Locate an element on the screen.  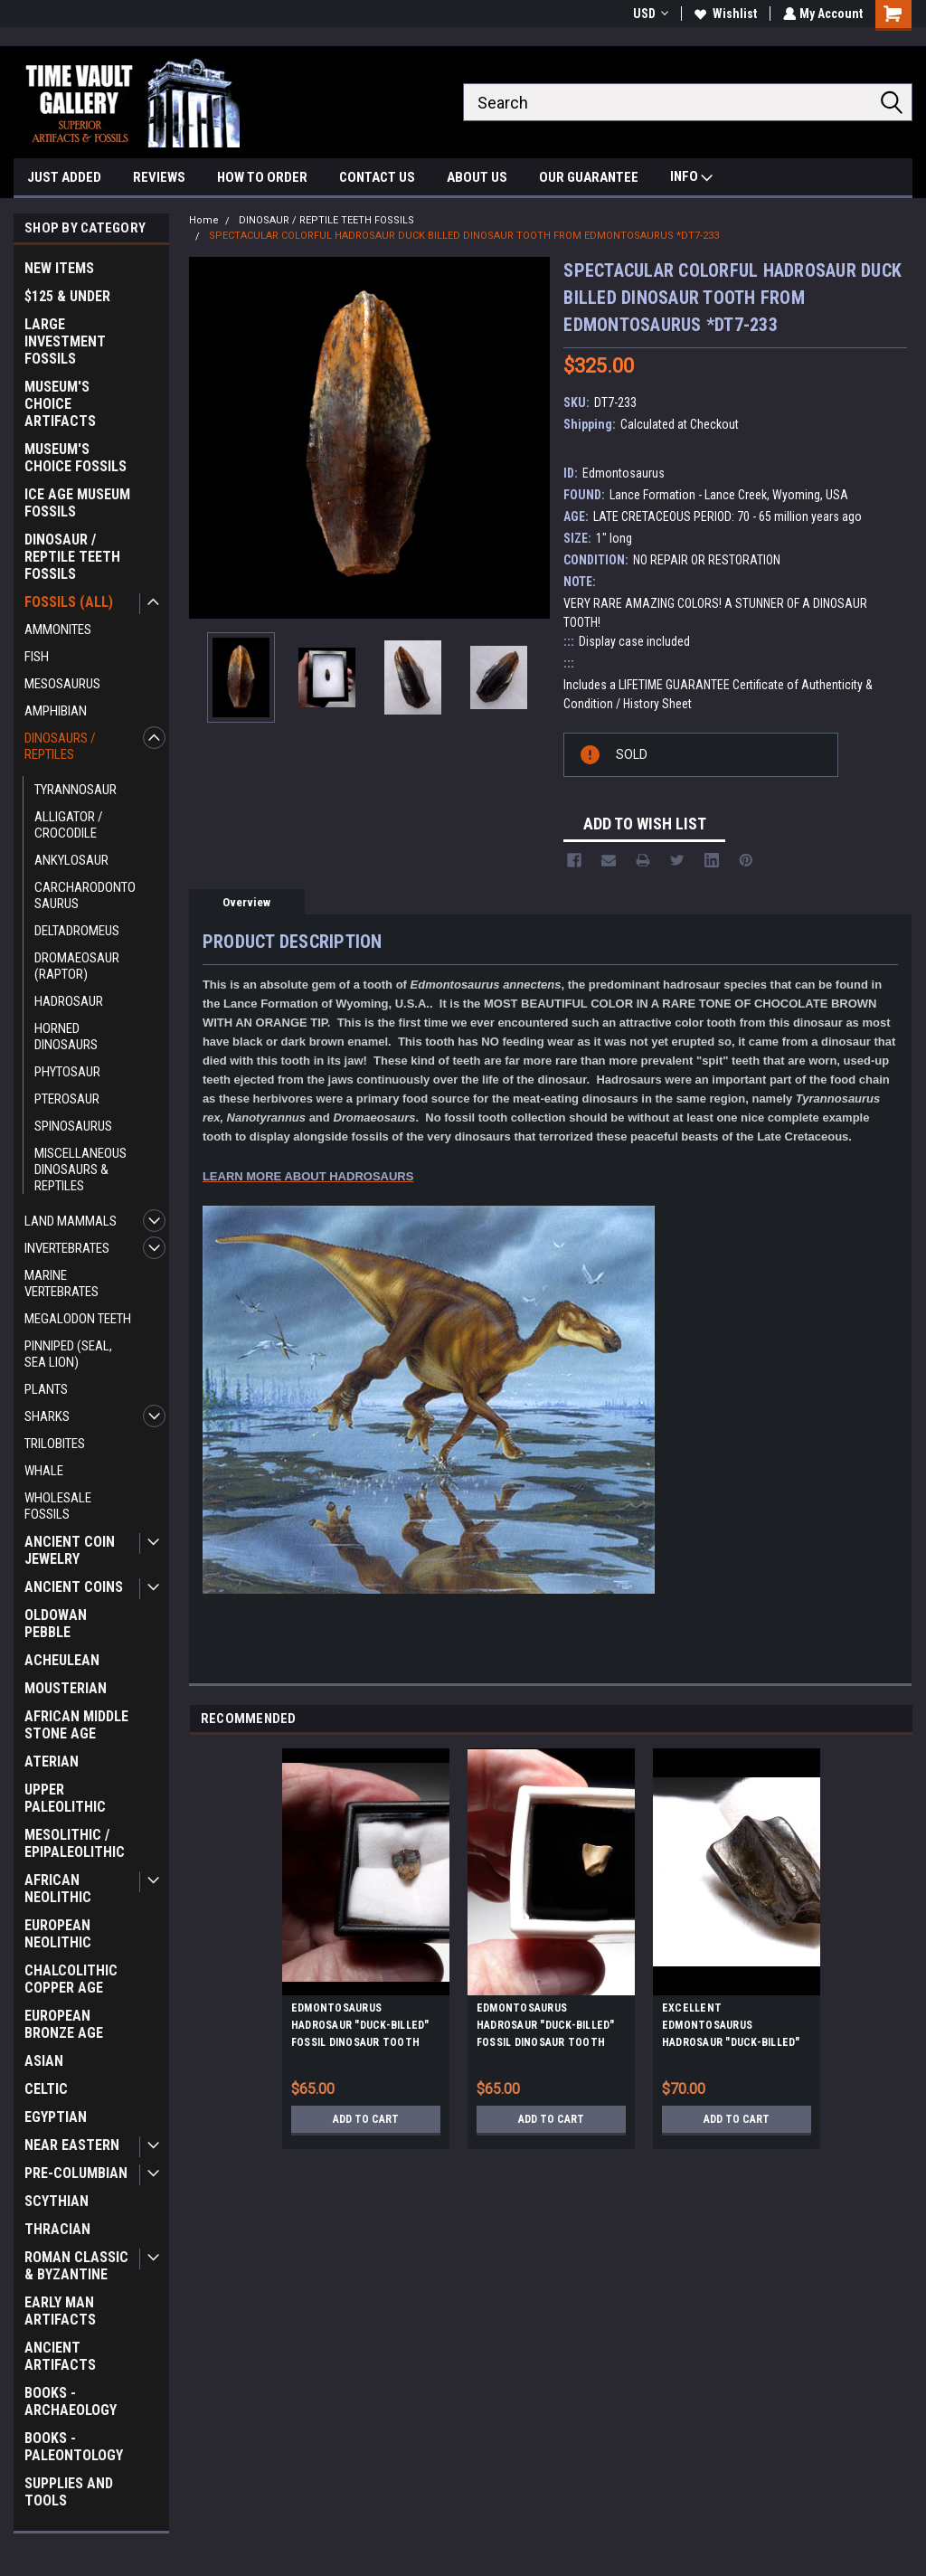
JUST ADDED is located at coordinates (64, 177).